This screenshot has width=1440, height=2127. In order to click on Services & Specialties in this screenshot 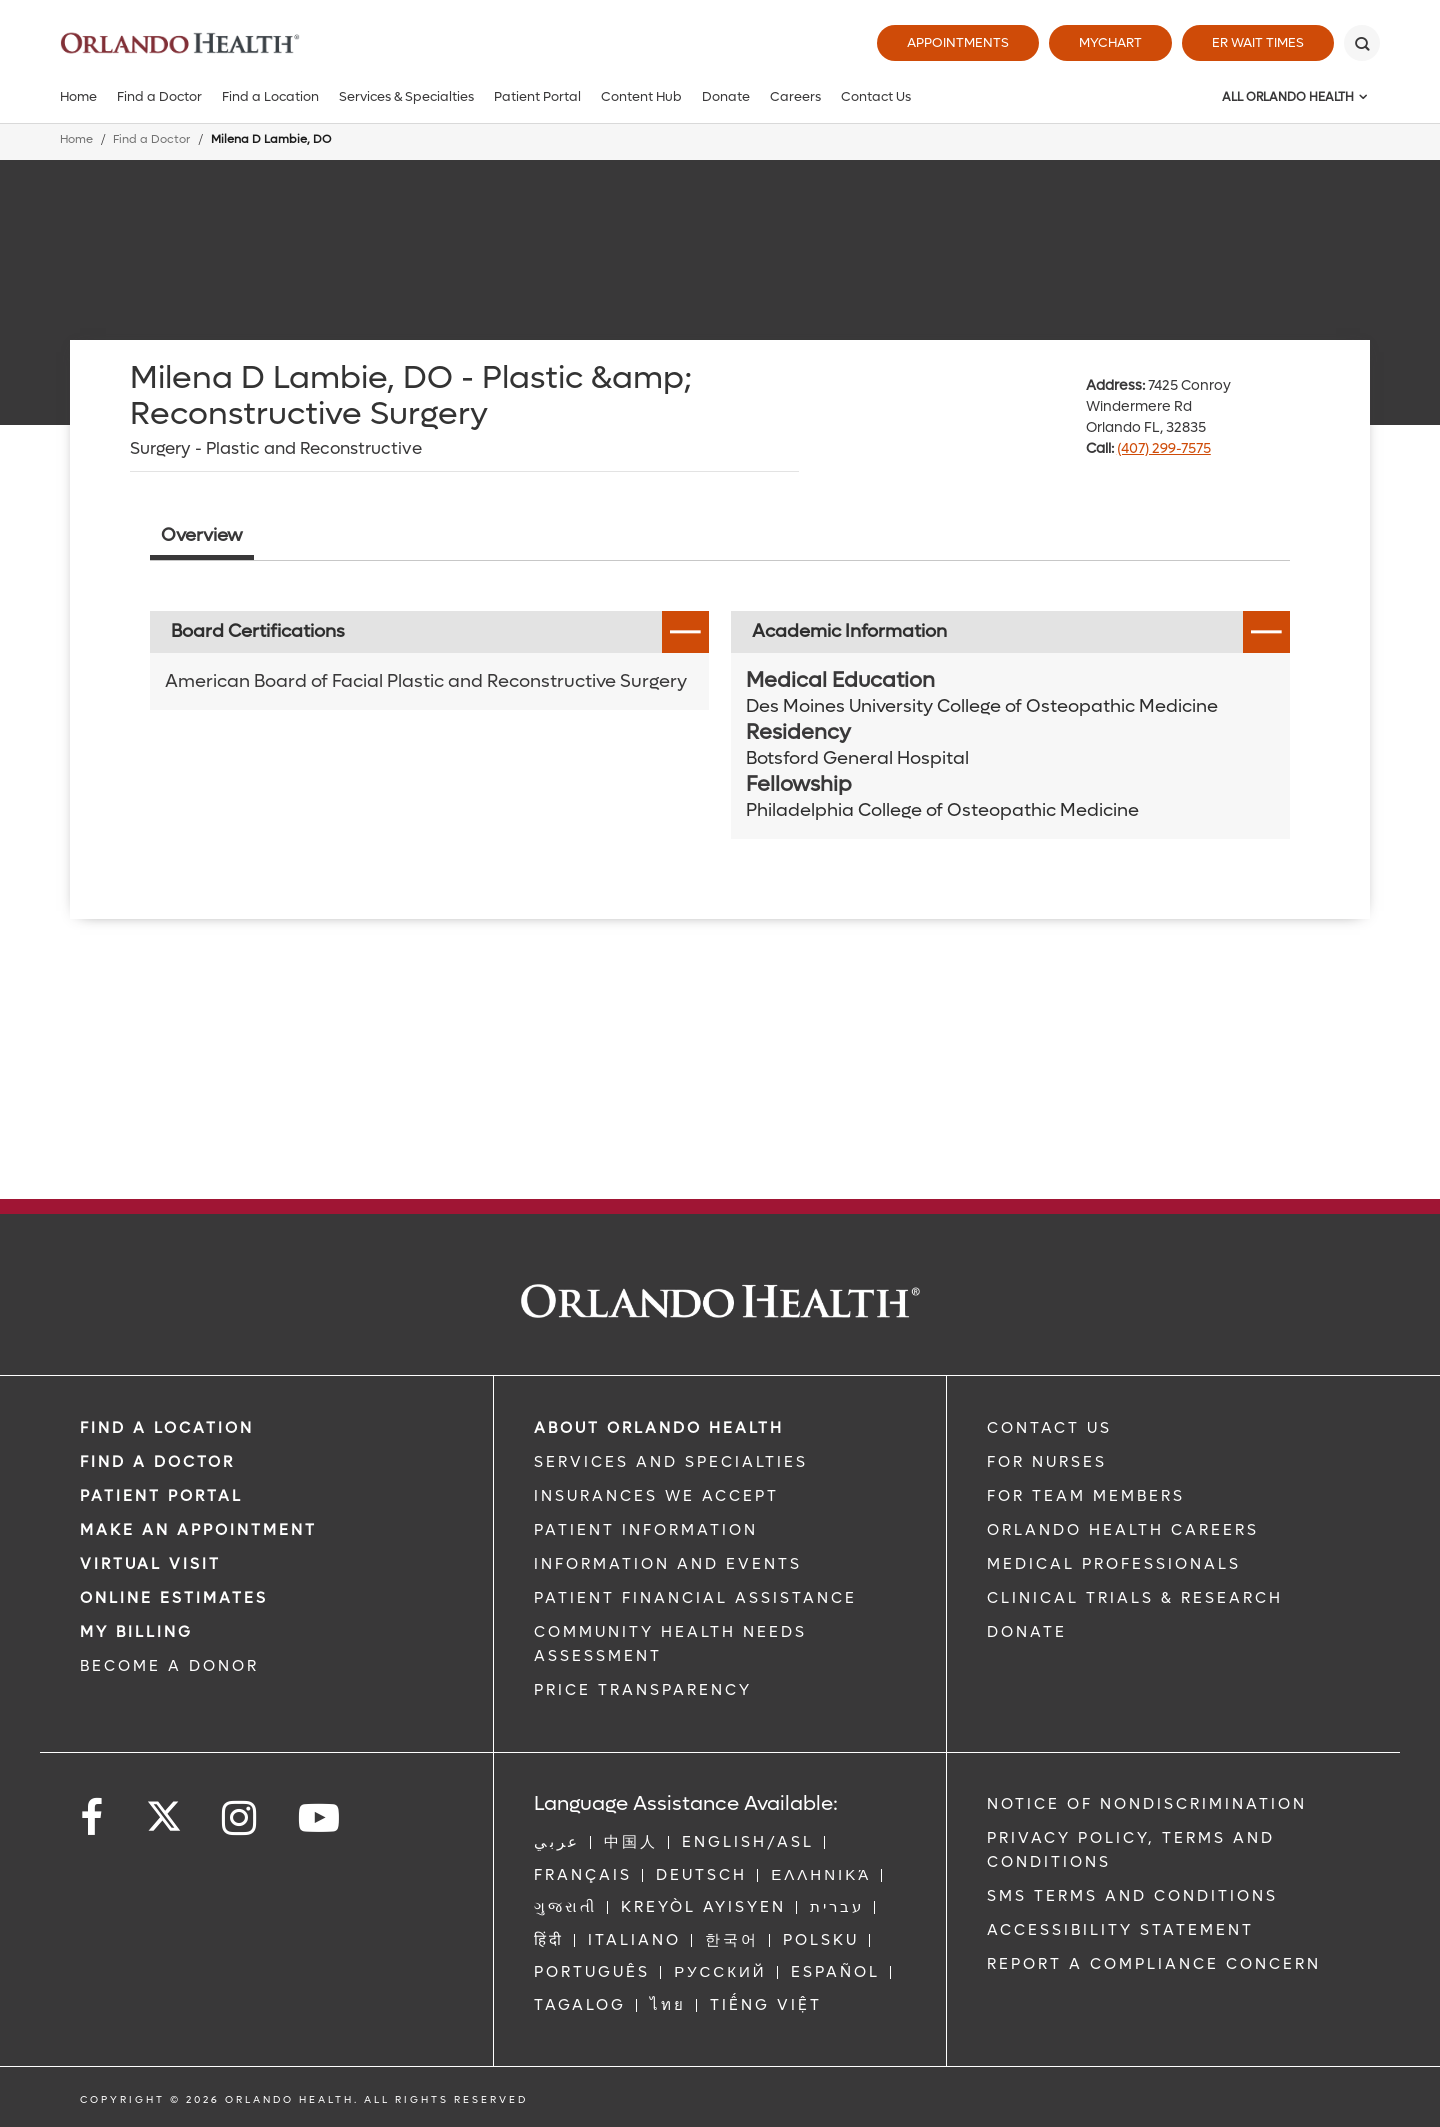, I will do `click(406, 96)`.